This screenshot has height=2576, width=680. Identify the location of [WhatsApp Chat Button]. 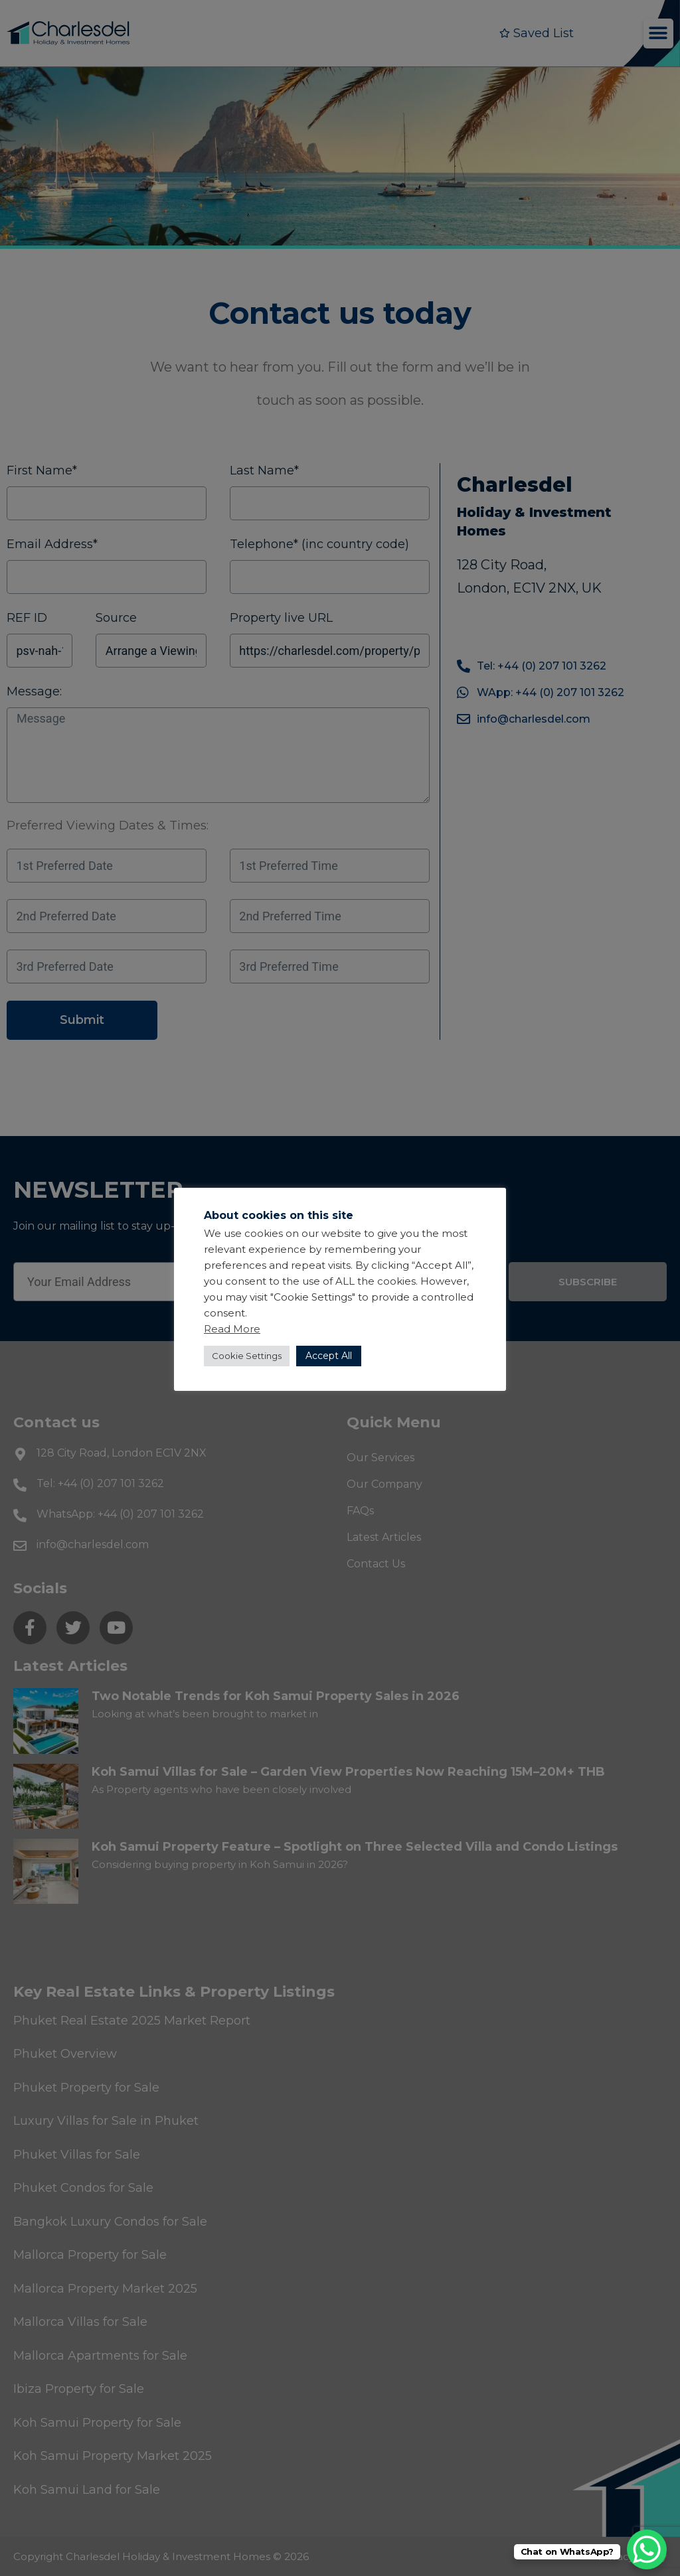
(647, 2549).